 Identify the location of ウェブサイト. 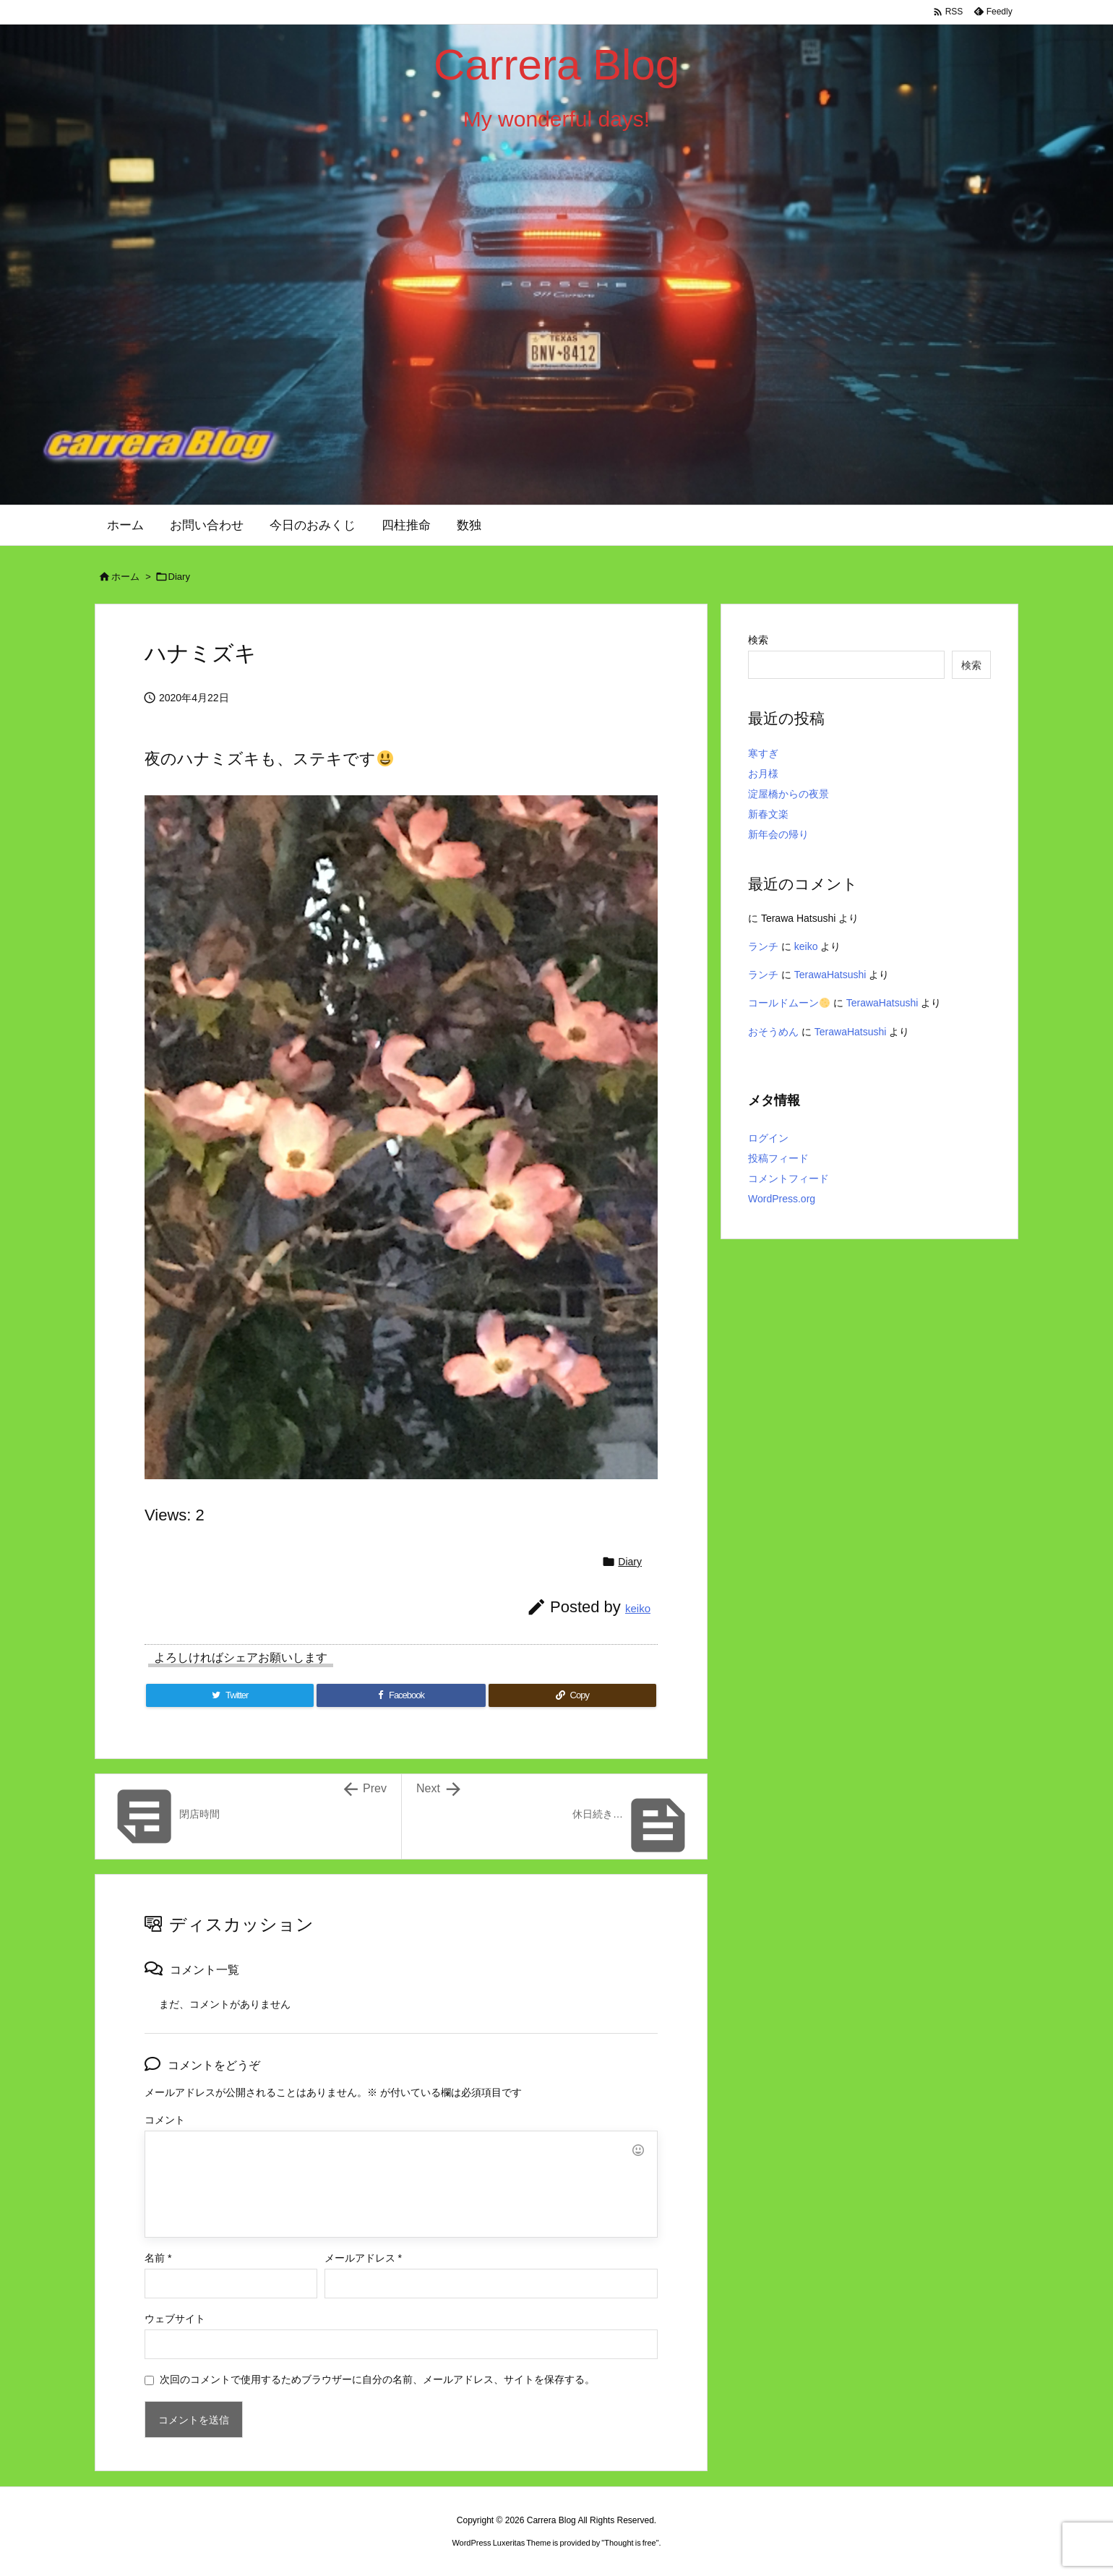
(175, 2318).